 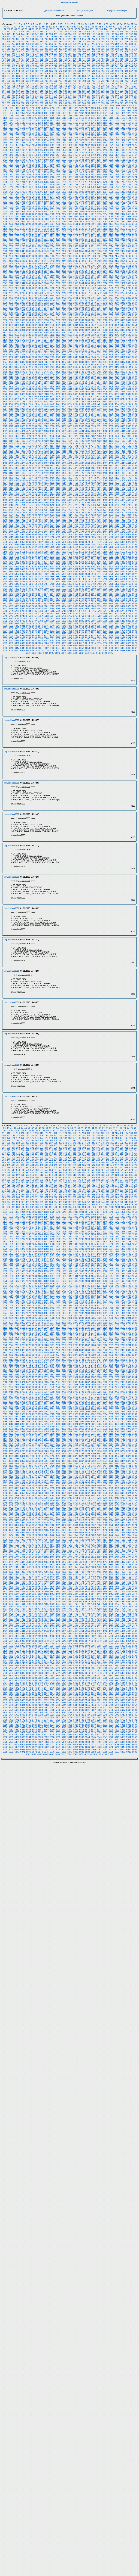 What do you see at coordinates (11, 216) in the screenshot?
I see `2021` at bounding box center [11, 216].